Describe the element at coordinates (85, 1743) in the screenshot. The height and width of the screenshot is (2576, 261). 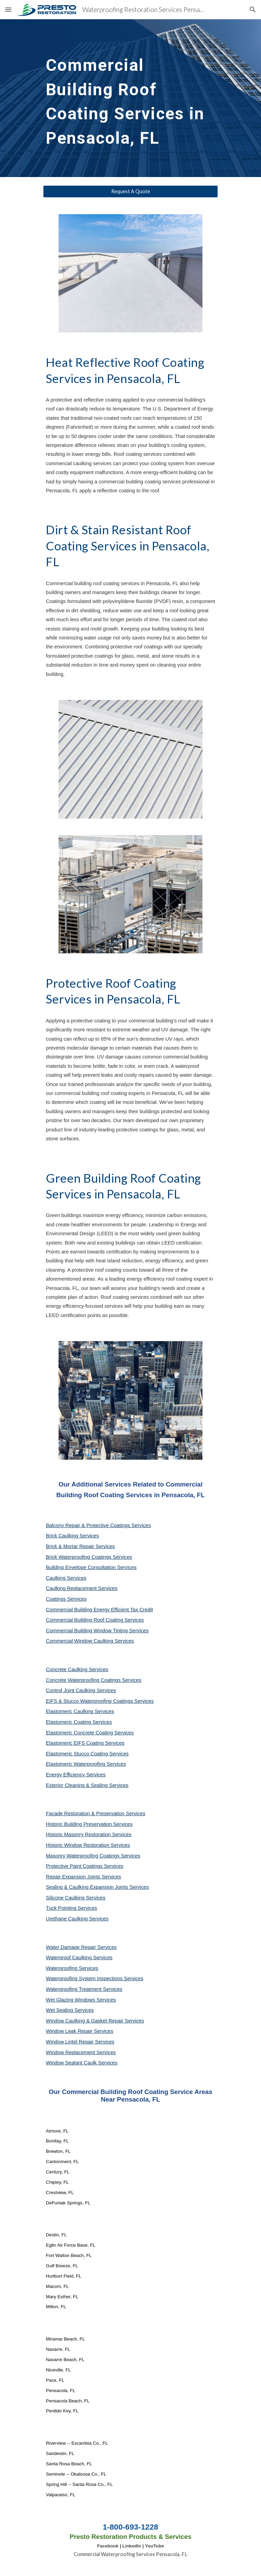
I see `Elastomeric EIFS Coating Services` at that location.